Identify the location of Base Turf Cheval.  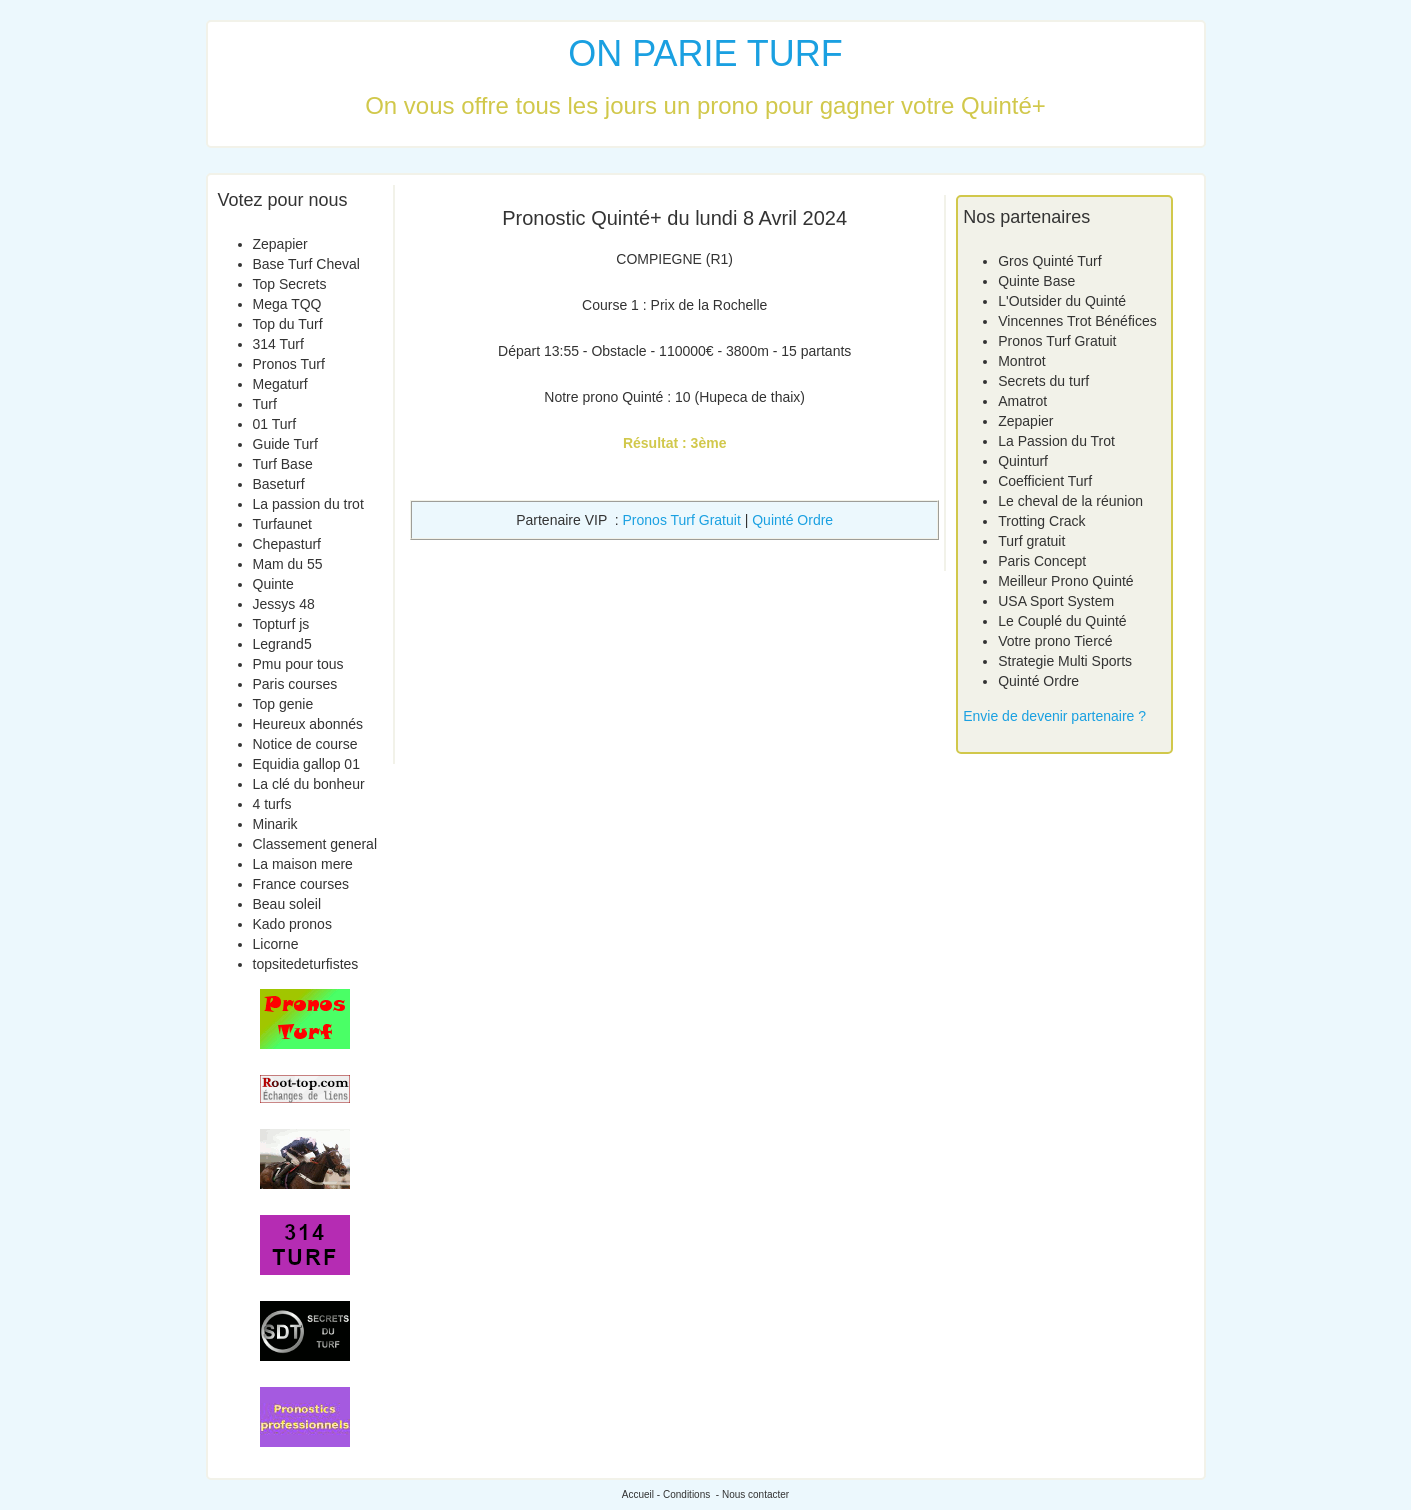
(306, 264).